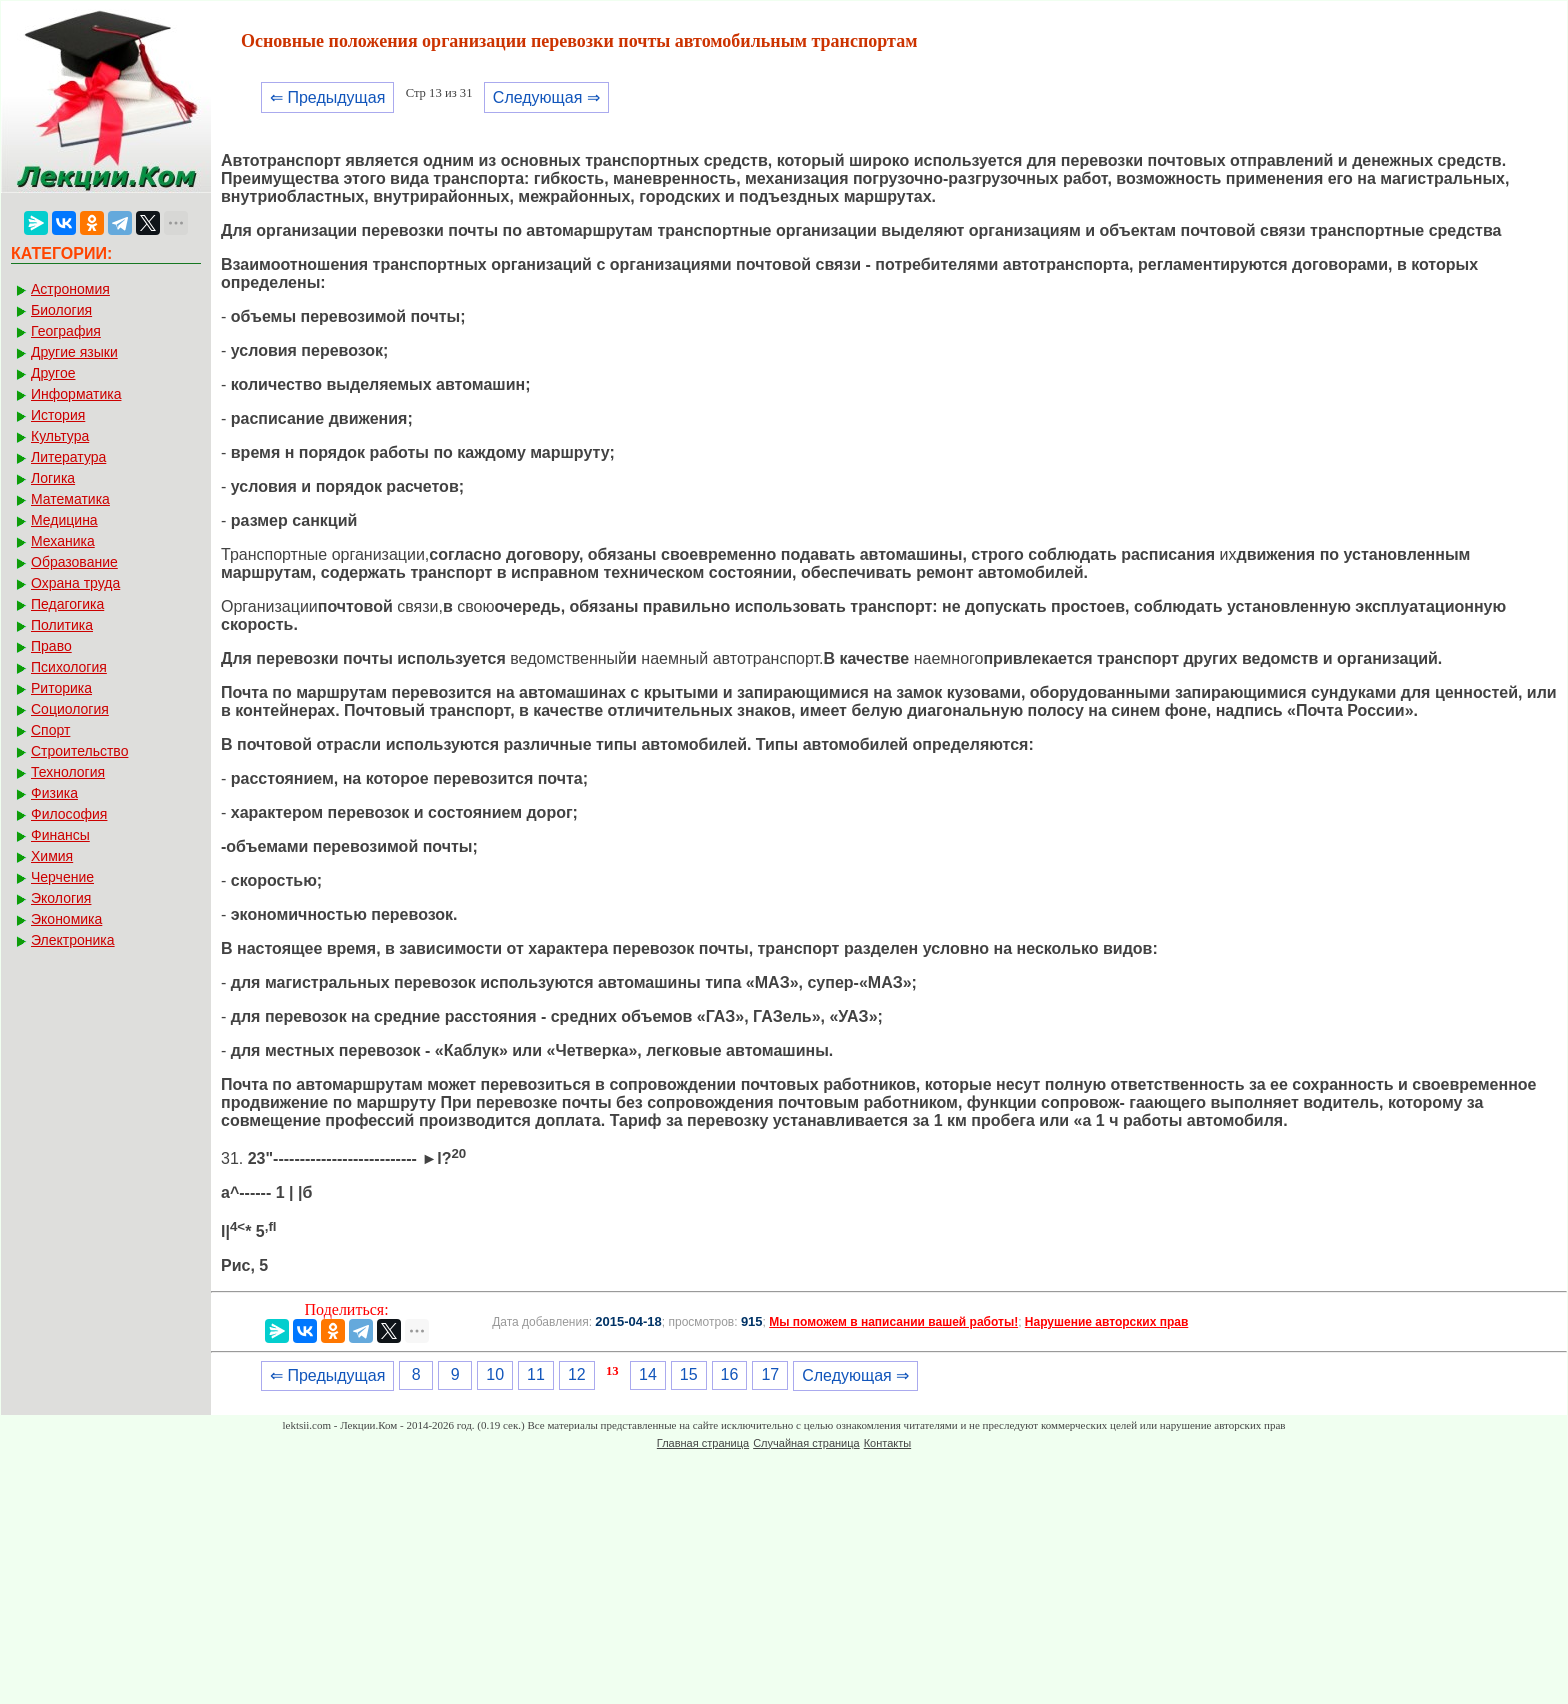 This screenshot has height=1704, width=1568. I want to click on Случайная страница, so click(806, 1443).